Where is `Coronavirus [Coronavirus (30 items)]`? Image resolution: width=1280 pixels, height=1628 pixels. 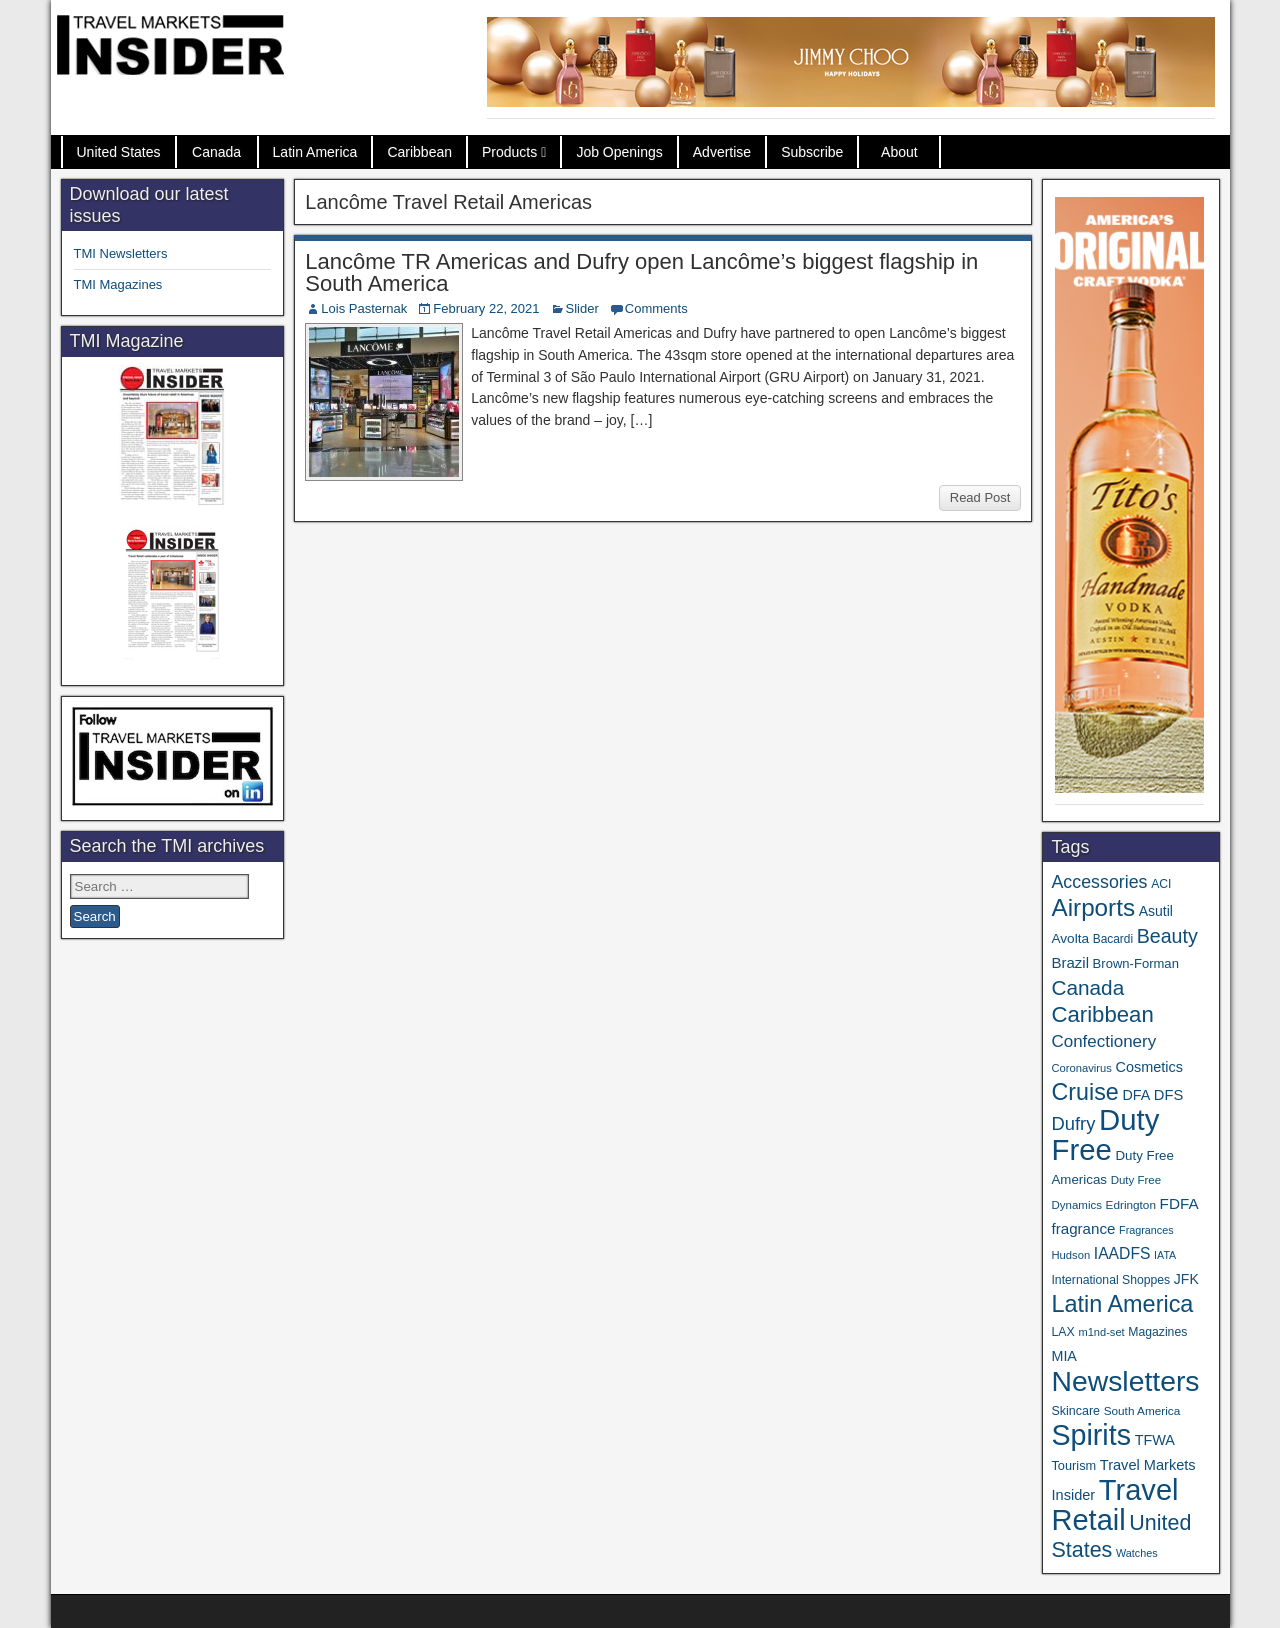
Coronavirus [Coronavirus (30 items)] is located at coordinates (1081, 1068).